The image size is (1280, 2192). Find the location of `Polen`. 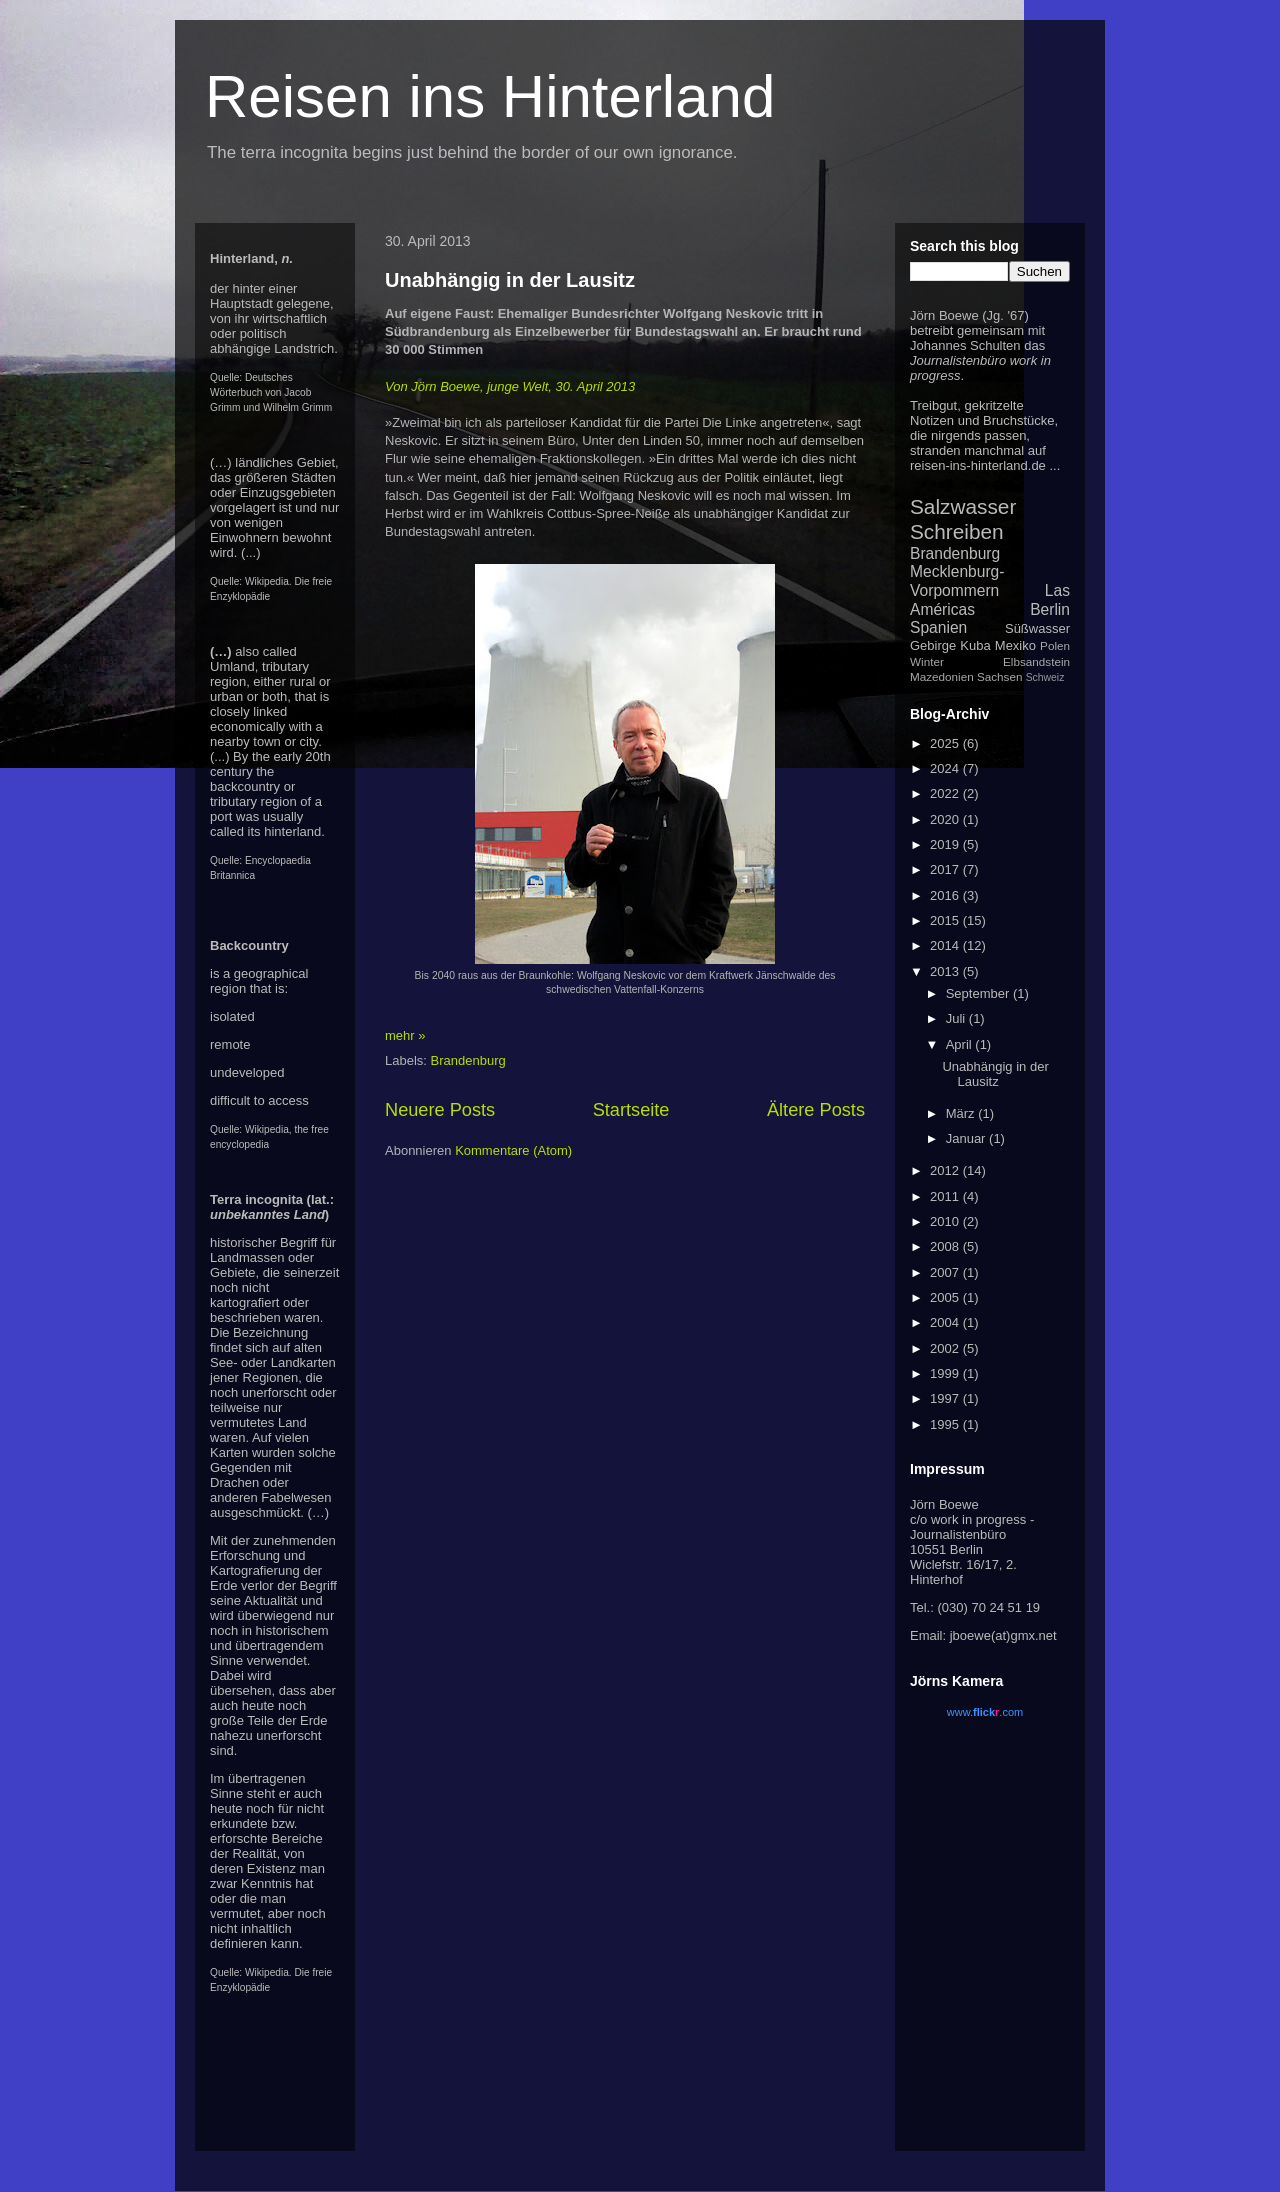

Polen is located at coordinates (1055, 645).